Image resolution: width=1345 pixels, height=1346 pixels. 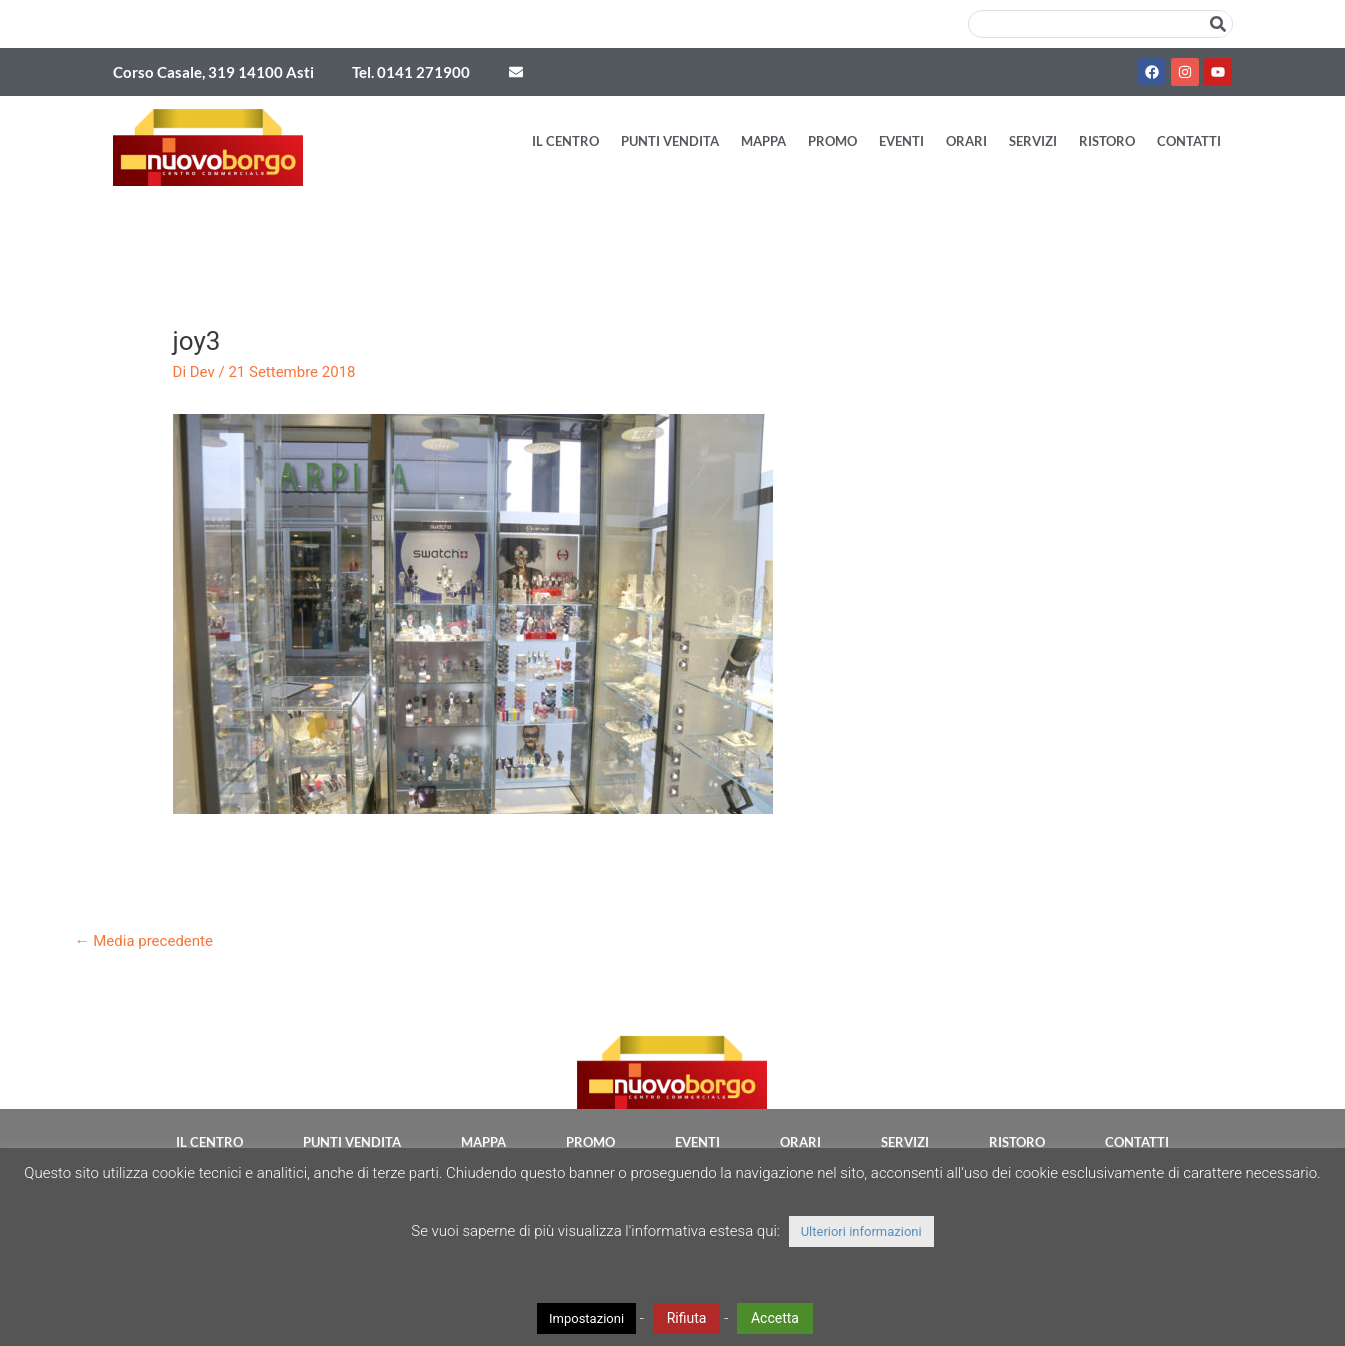 What do you see at coordinates (1218, 24) in the screenshot?
I see `[Cerca]` at bounding box center [1218, 24].